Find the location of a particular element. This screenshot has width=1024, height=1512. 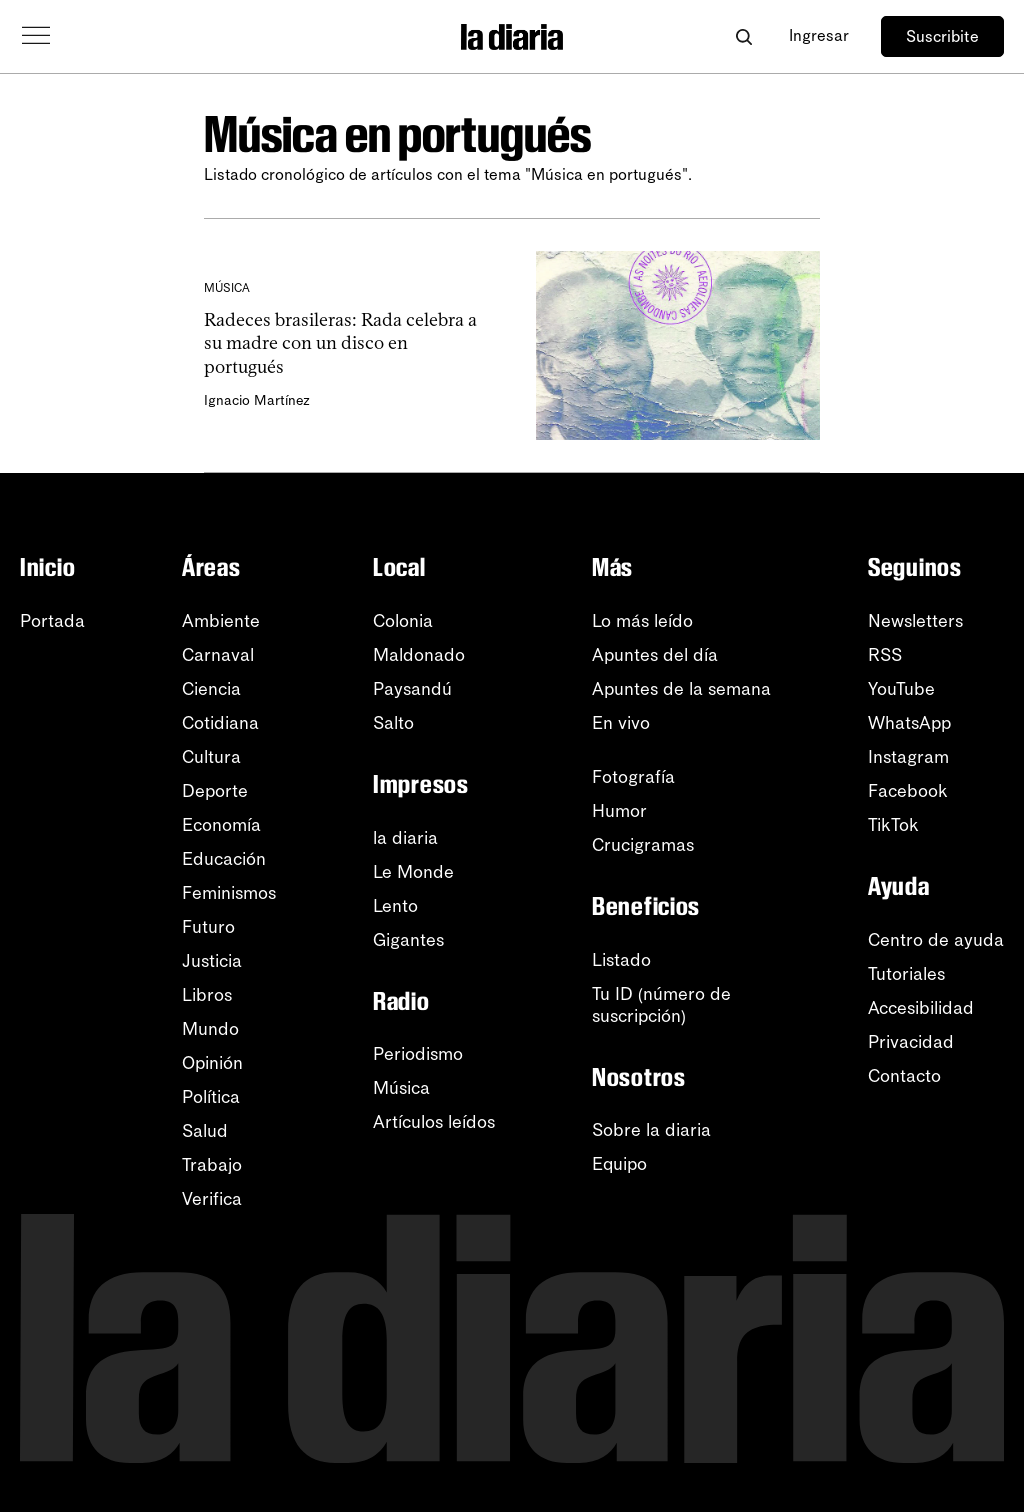

Tu ID (número desuscripción) is located at coordinates (661, 1005).